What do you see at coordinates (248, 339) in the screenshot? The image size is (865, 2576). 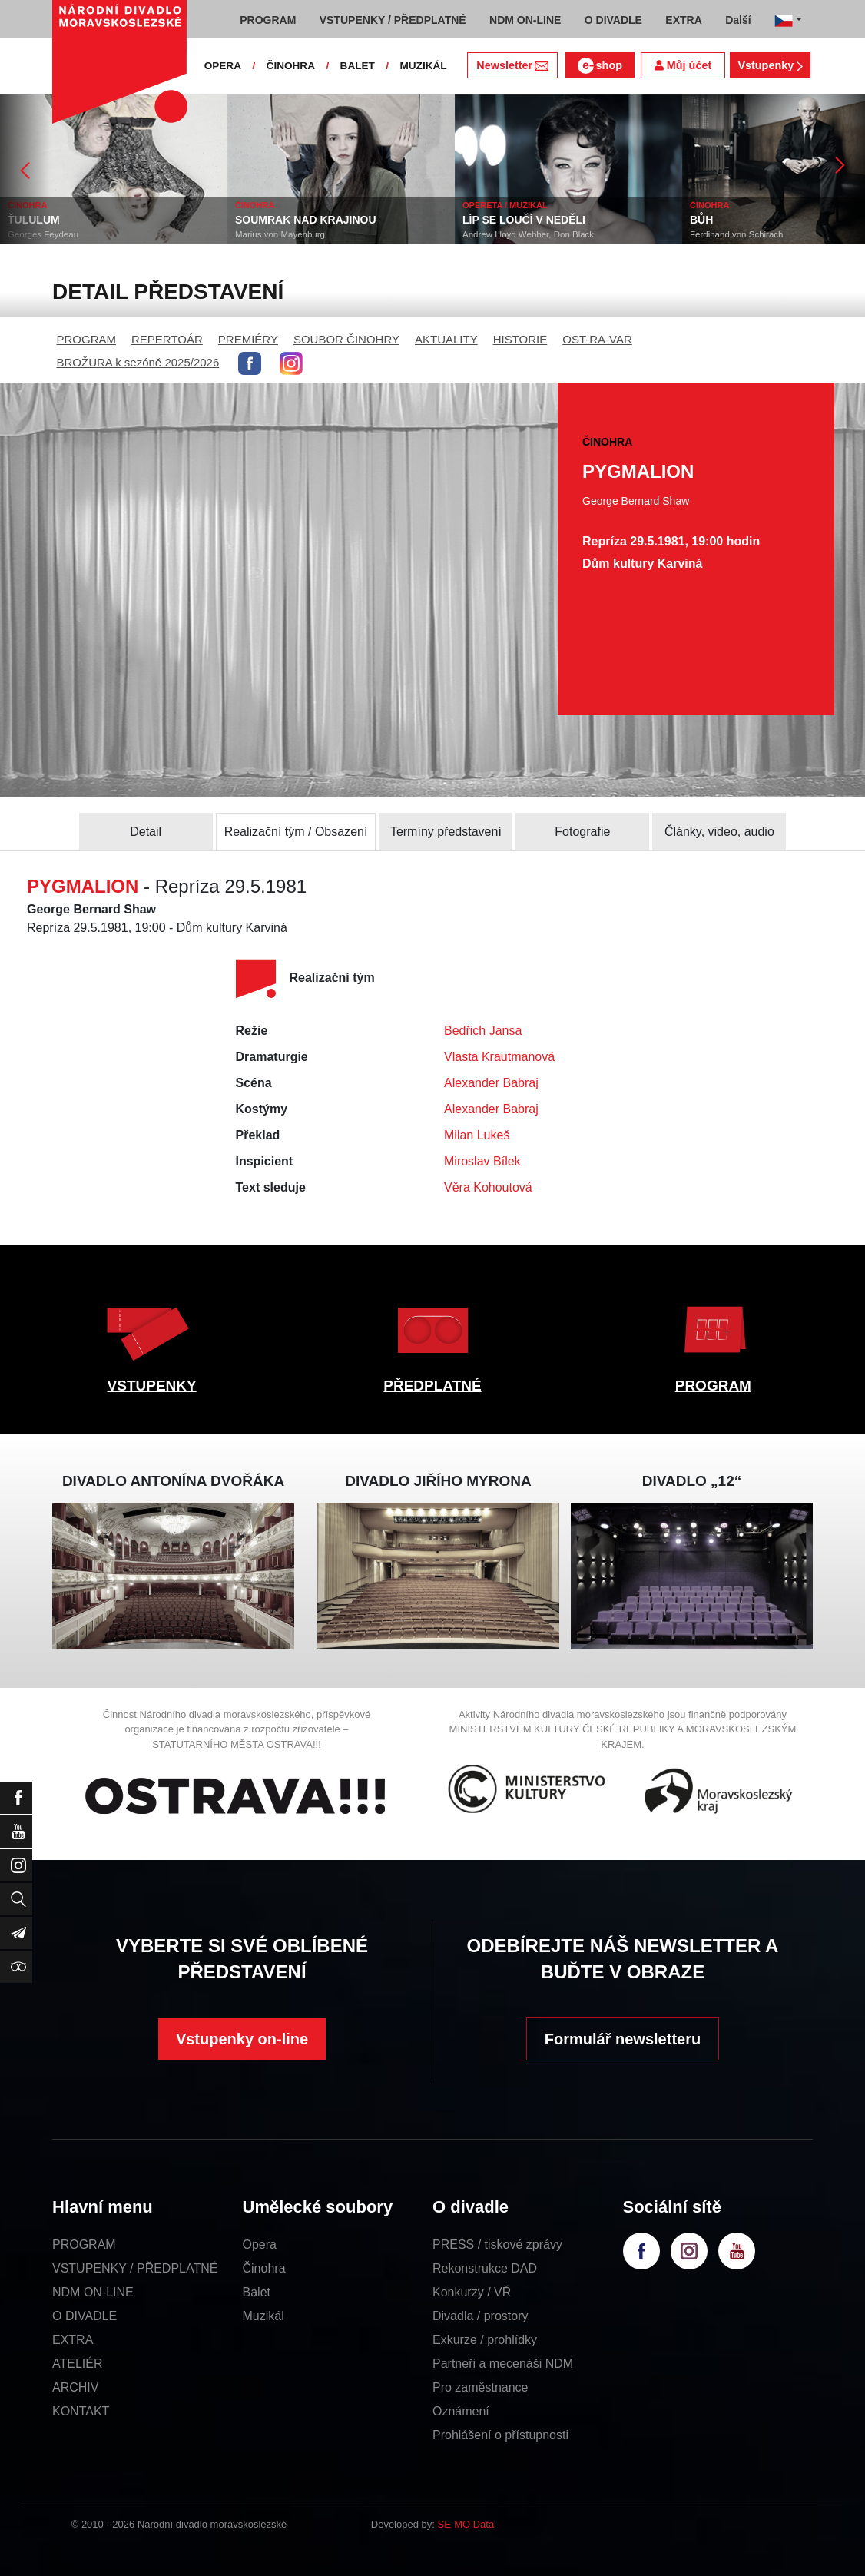 I see `PREMIÉRY` at bounding box center [248, 339].